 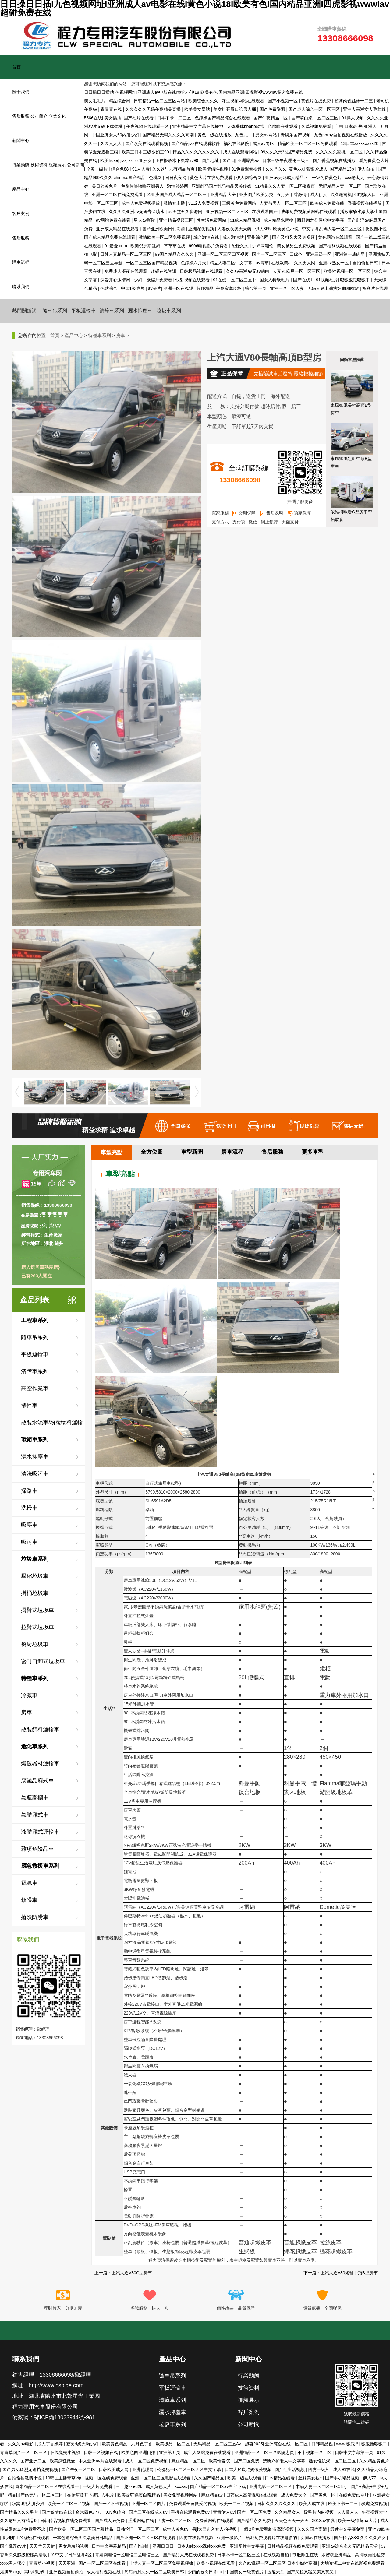 I want to click on 掛桶垃圾車, so click(x=34, y=1593).